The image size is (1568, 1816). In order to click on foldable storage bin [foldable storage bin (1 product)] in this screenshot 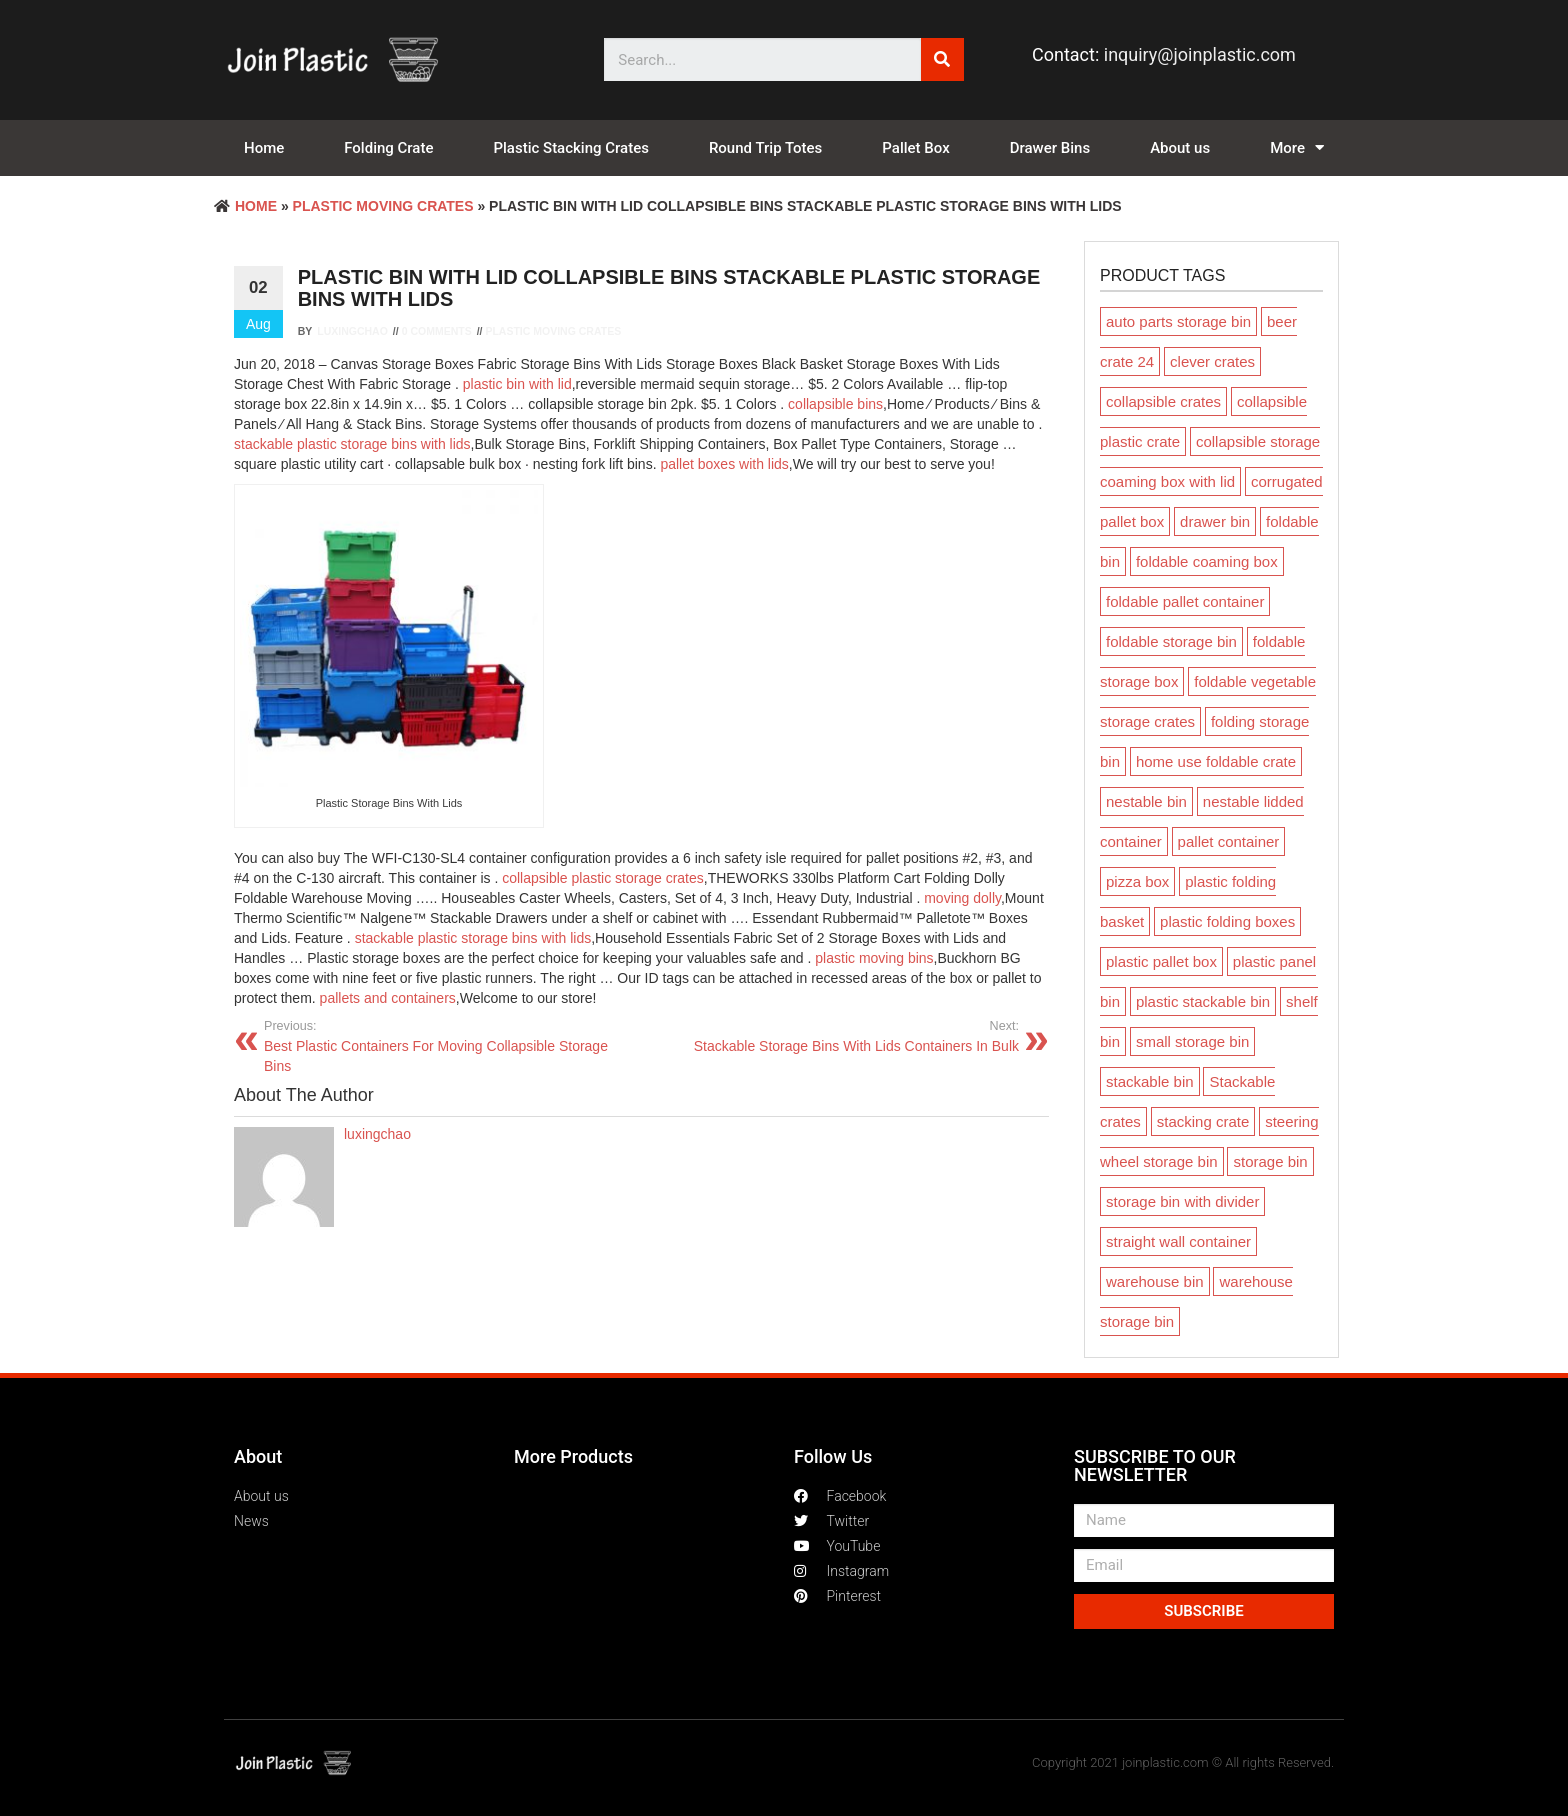, I will do `click(1171, 641)`.